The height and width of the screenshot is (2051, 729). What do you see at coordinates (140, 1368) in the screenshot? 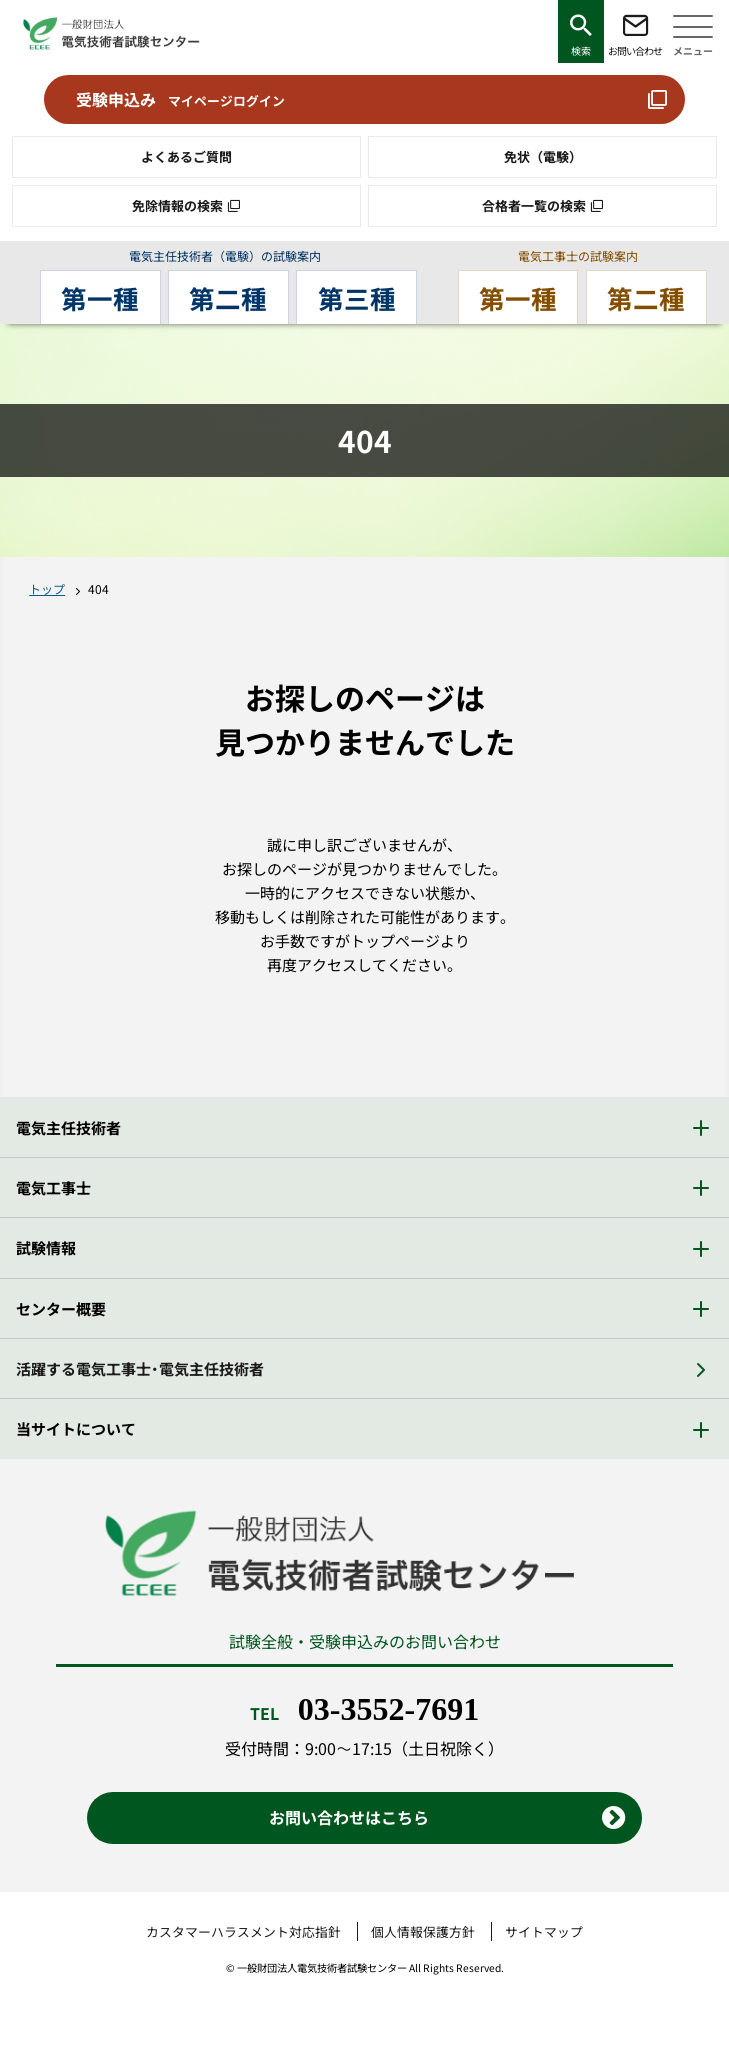
I see `活躍する電気工事士・電気主任技術者` at bounding box center [140, 1368].